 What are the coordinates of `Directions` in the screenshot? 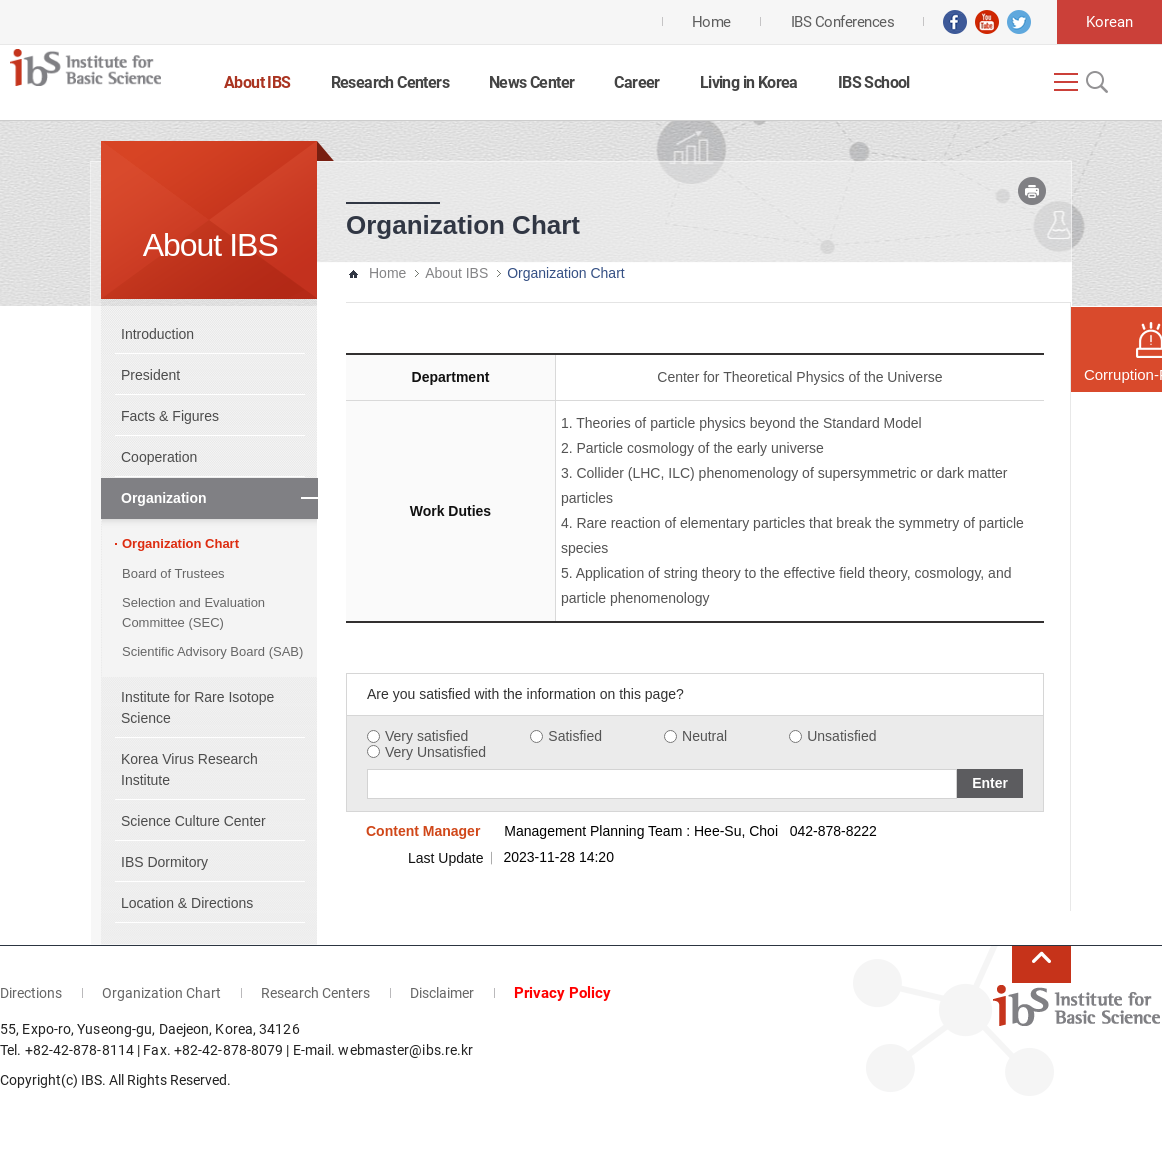 It's located at (31, 993).